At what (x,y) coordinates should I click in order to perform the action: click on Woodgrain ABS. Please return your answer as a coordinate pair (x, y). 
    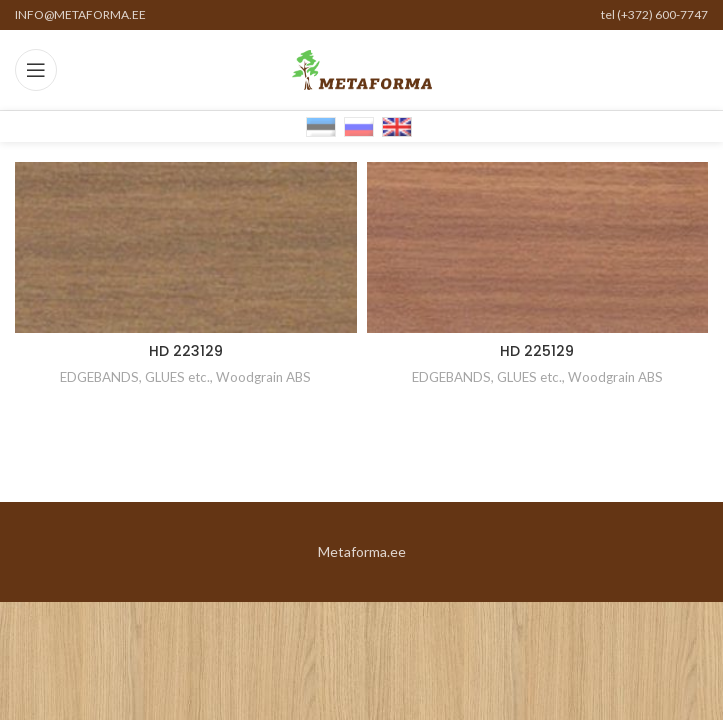
    Looking at the image, I should click on (263, 377).